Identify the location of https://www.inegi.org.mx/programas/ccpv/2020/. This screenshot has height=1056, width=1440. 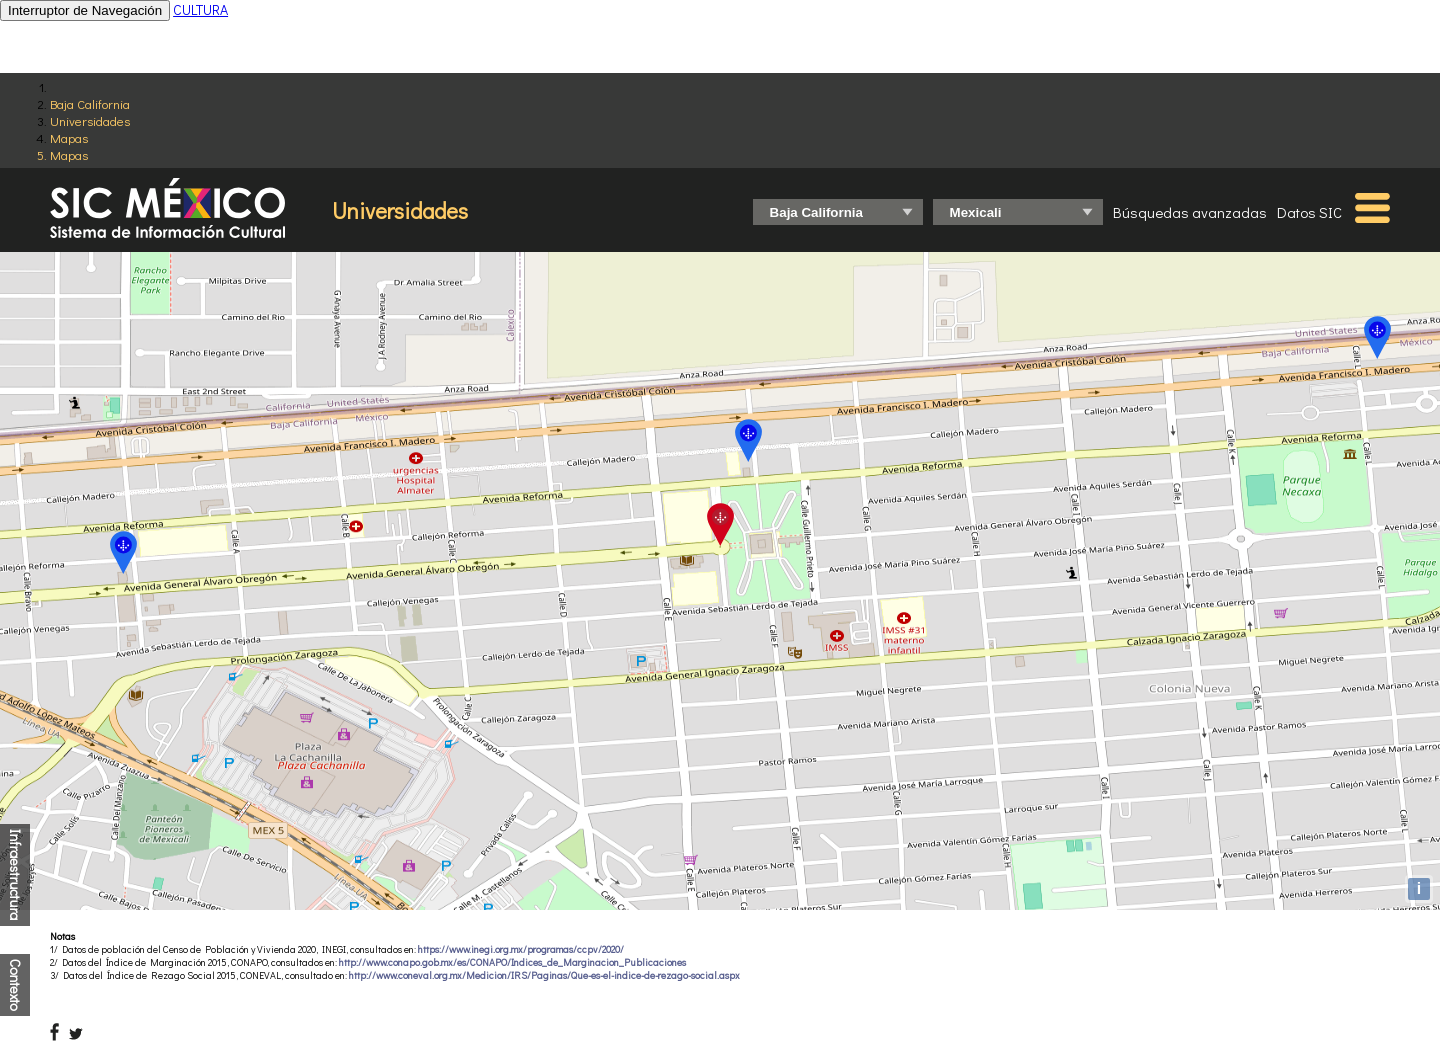
(521, 949).